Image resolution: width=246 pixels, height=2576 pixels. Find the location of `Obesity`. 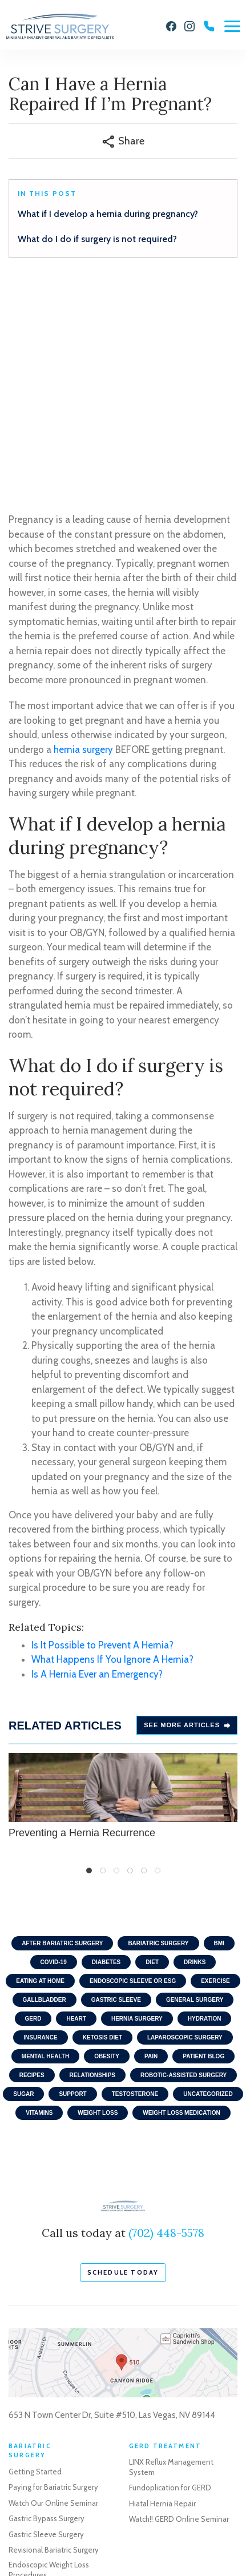

Obesity is located at coordinates (106, 1847).